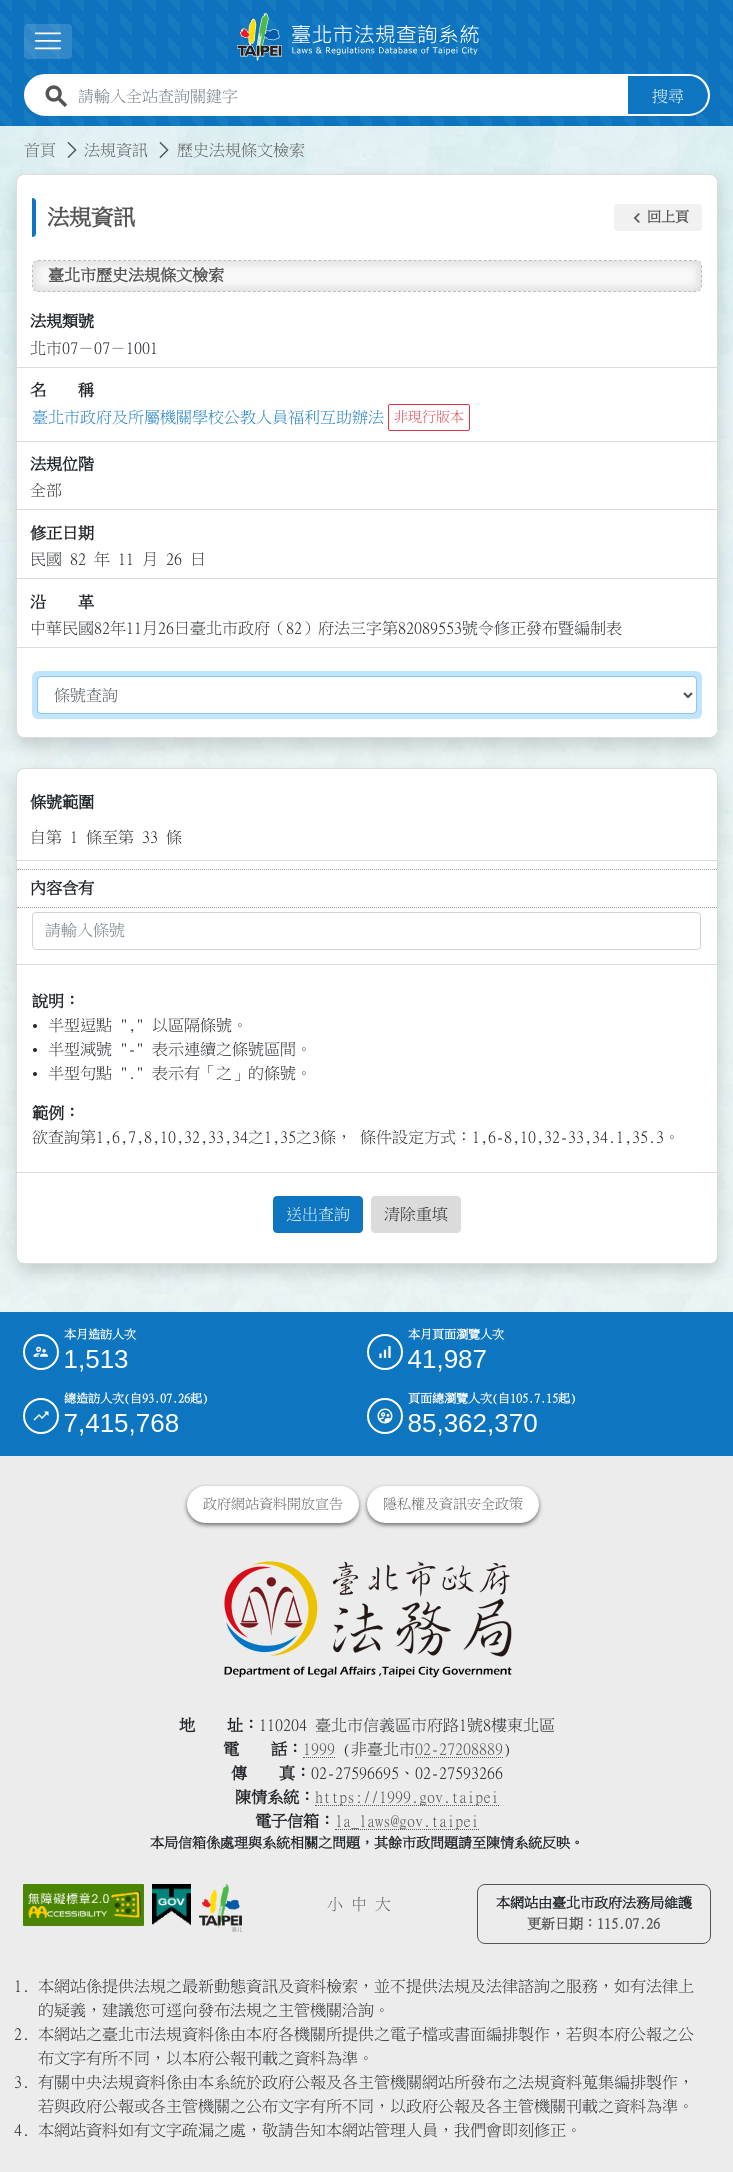 The height and width of the screenshot is (2172, 733). What do you see at coordinates (459, 1749) in the screenshot?
I see `02-27208889 [02 27208889]` at bounding box center [459, 1749].